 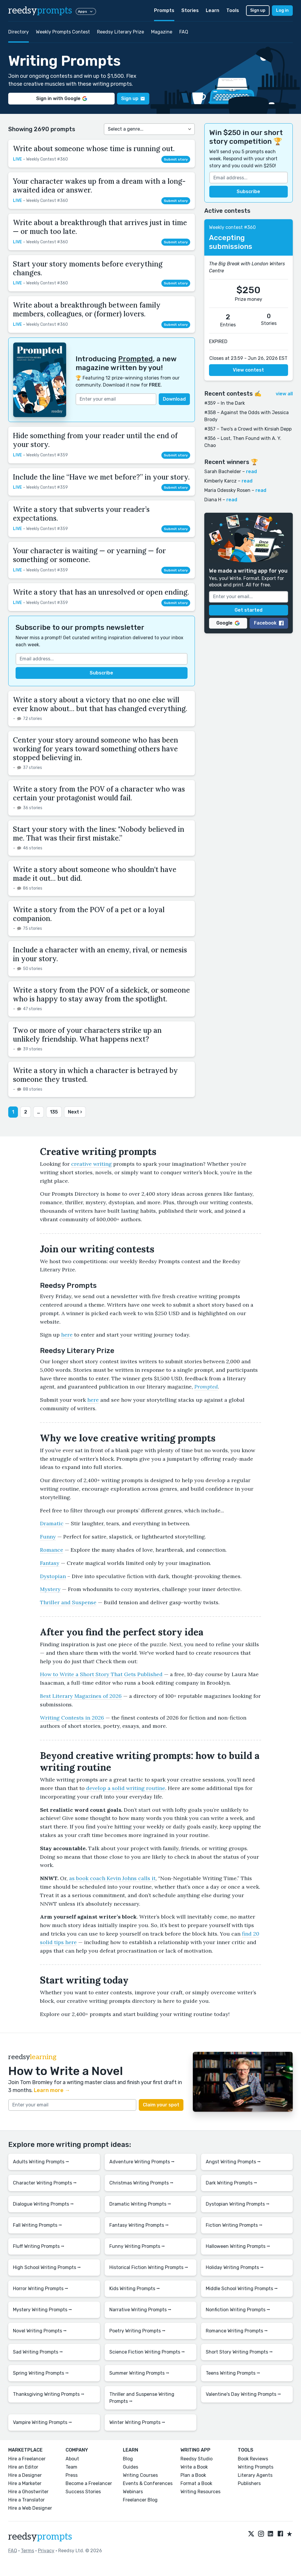 I want to click on Book Reviews, so click(x=253, y=2459).